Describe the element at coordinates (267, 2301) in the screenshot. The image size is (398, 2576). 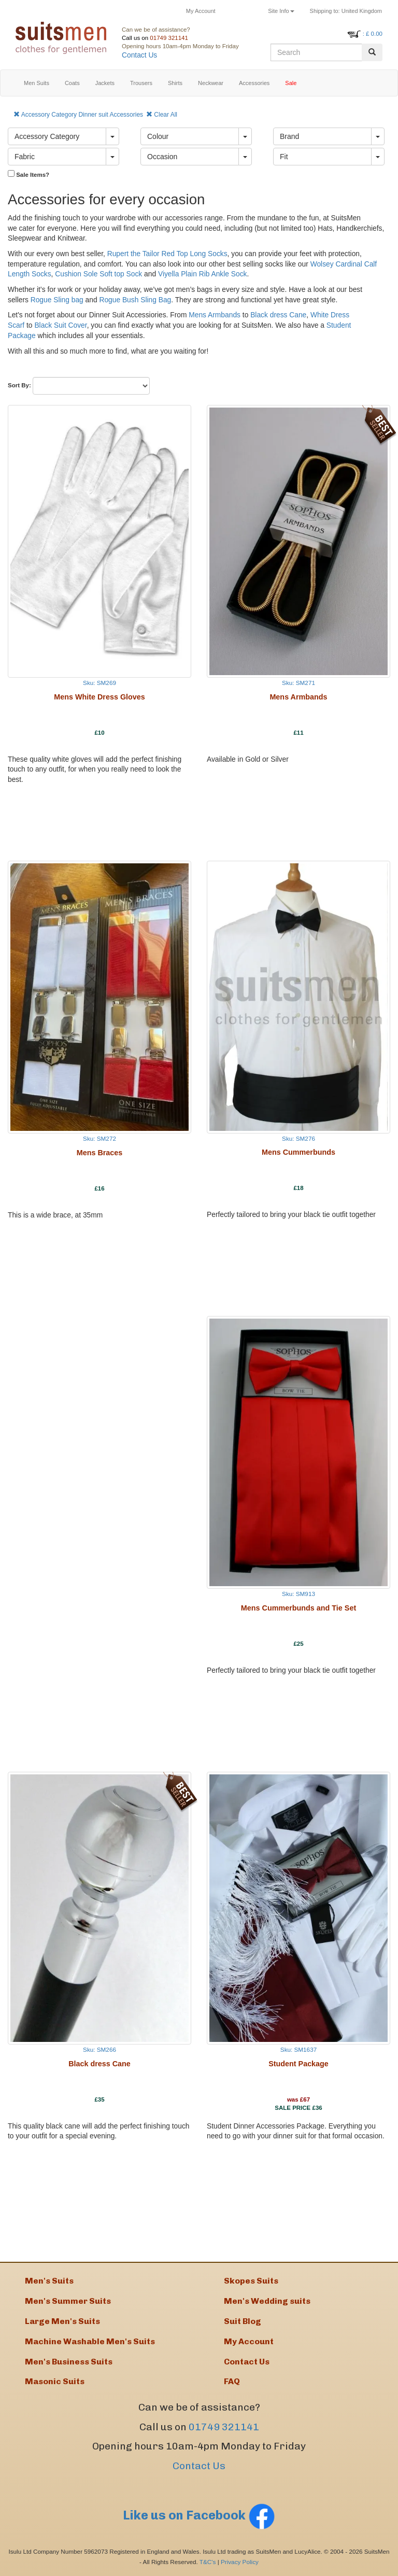
I see `Men's Wedding suits` at that location.